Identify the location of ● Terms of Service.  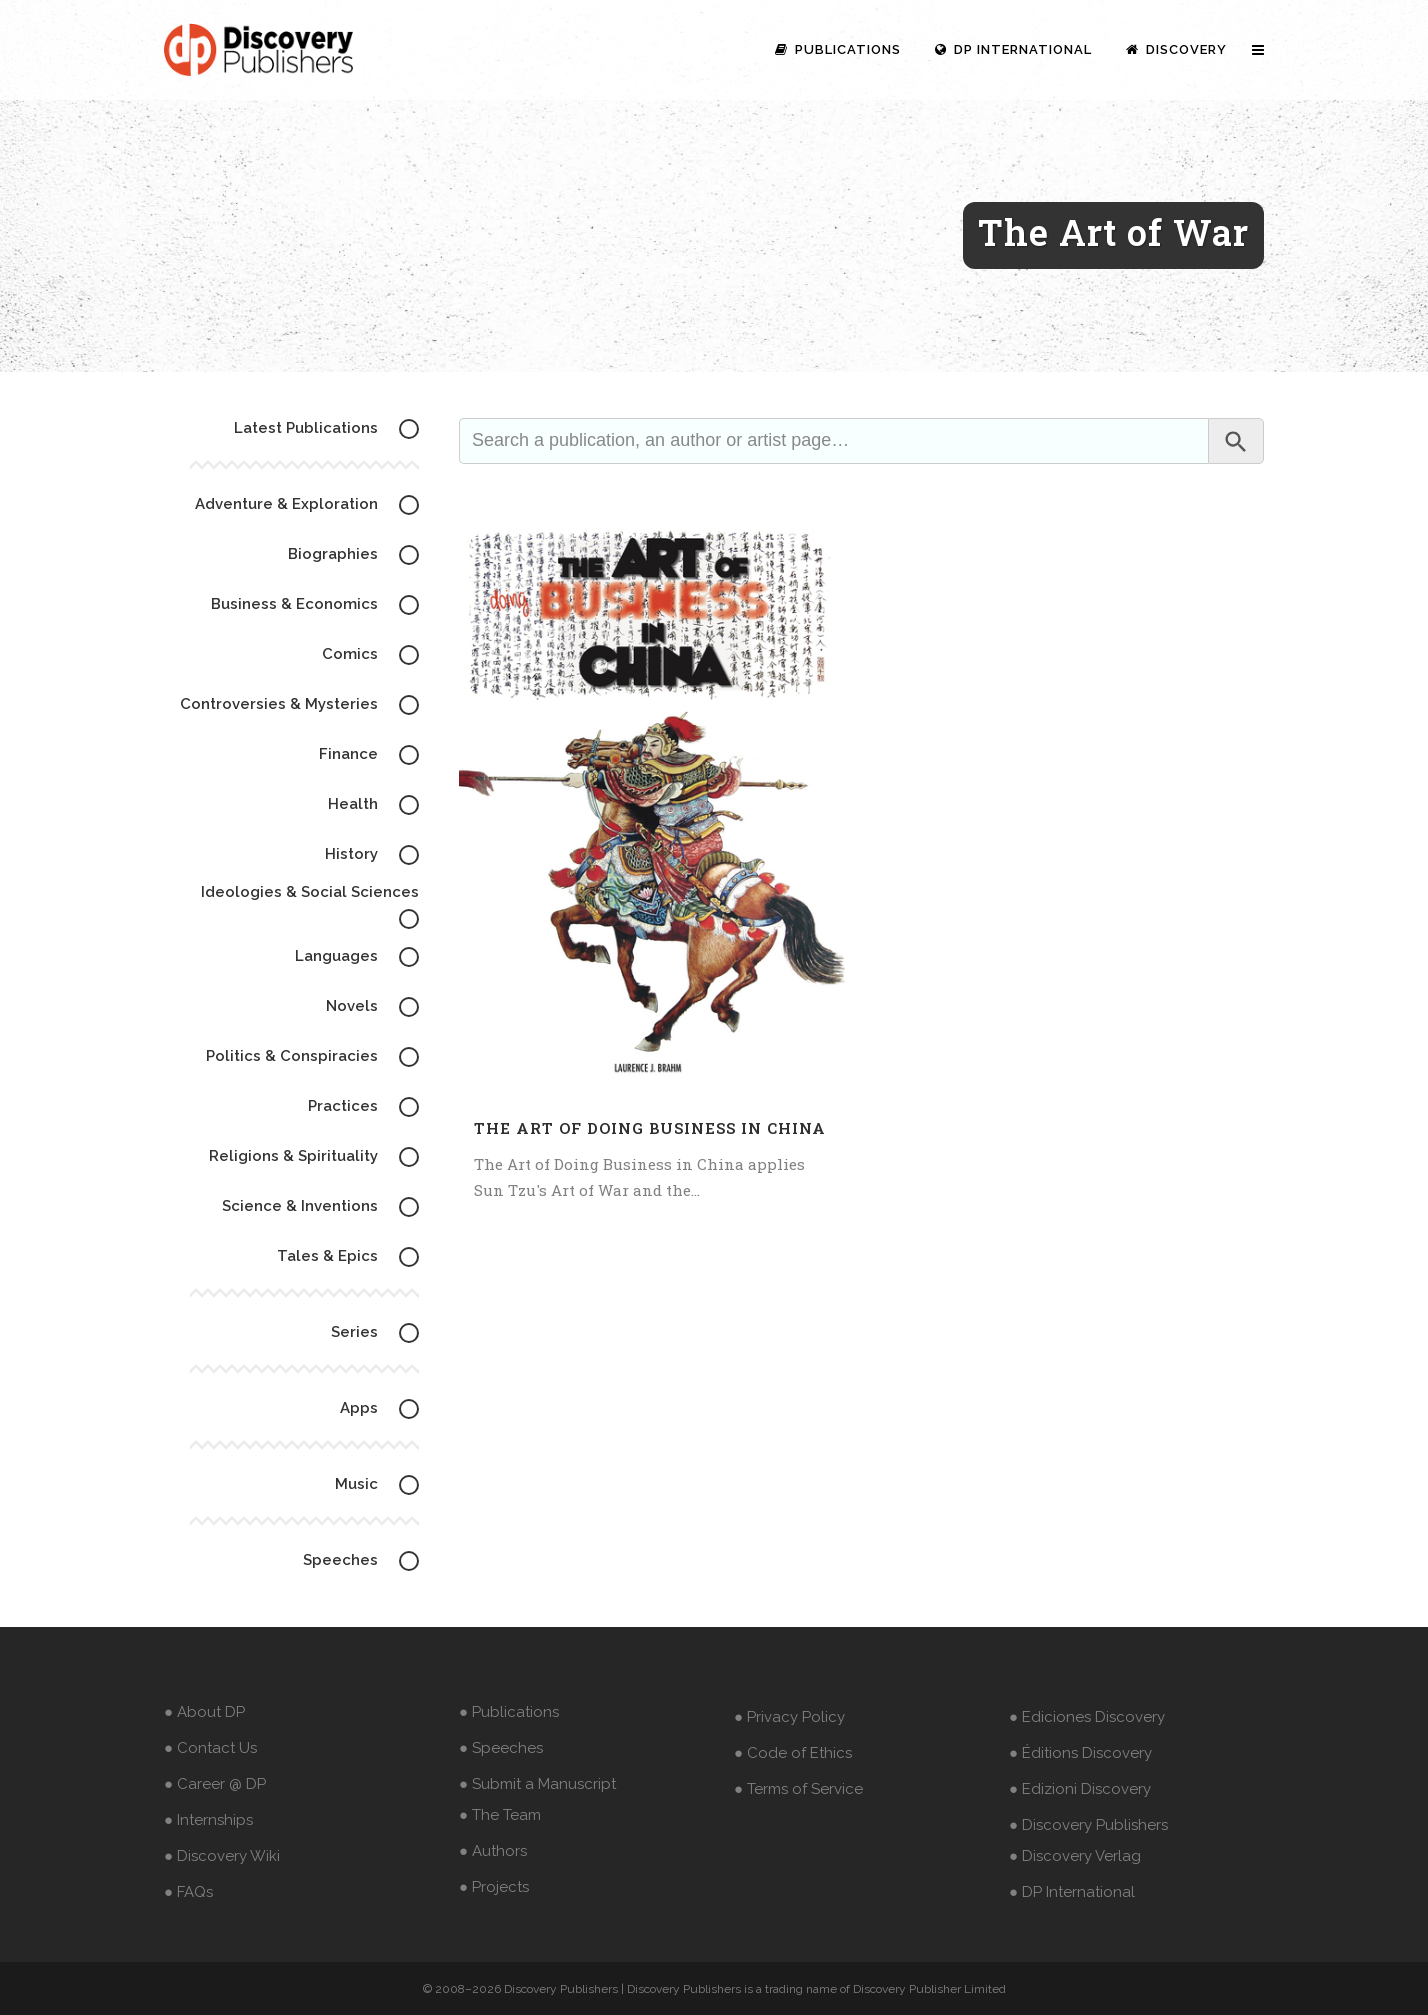
(798, 1789).